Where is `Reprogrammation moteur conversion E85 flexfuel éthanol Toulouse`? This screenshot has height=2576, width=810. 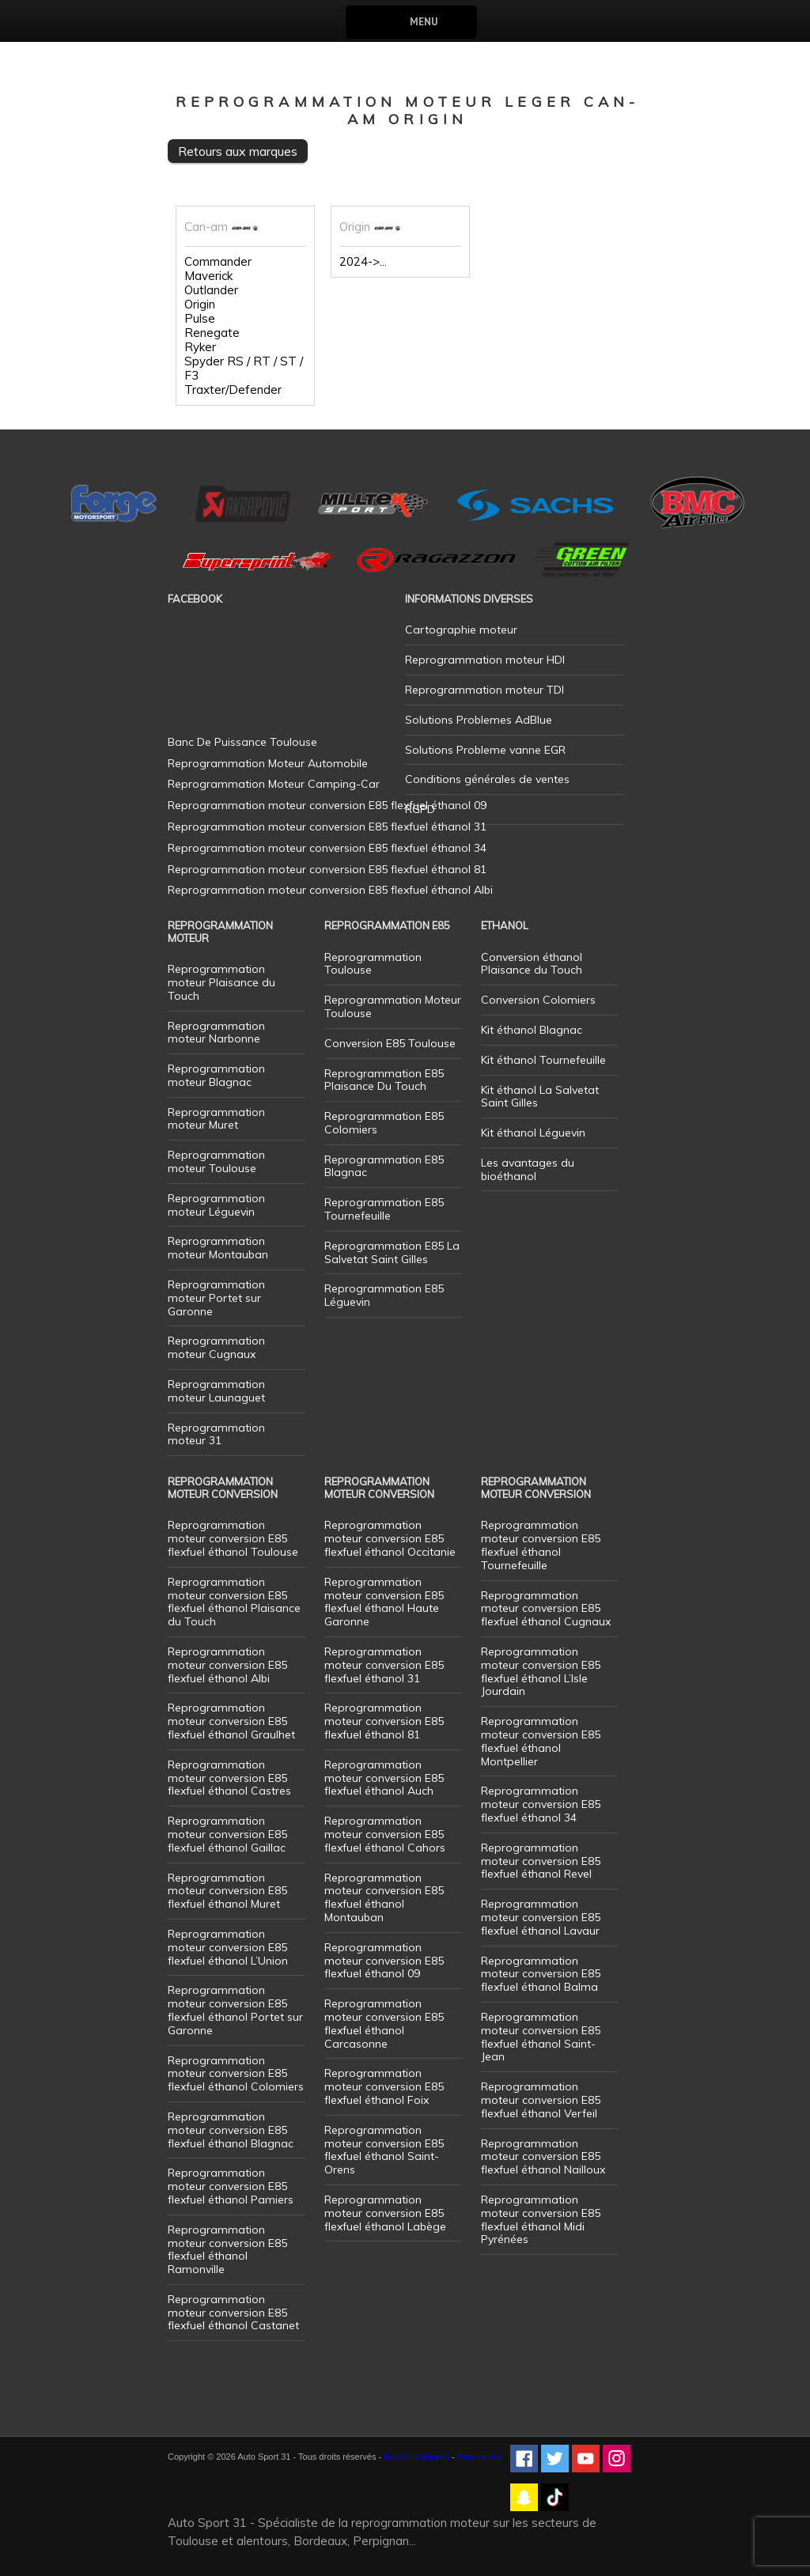
Reprogrammation moteur conversion E85 flexfuel éthanol Toulouse is located at coordinates (233, 1538).